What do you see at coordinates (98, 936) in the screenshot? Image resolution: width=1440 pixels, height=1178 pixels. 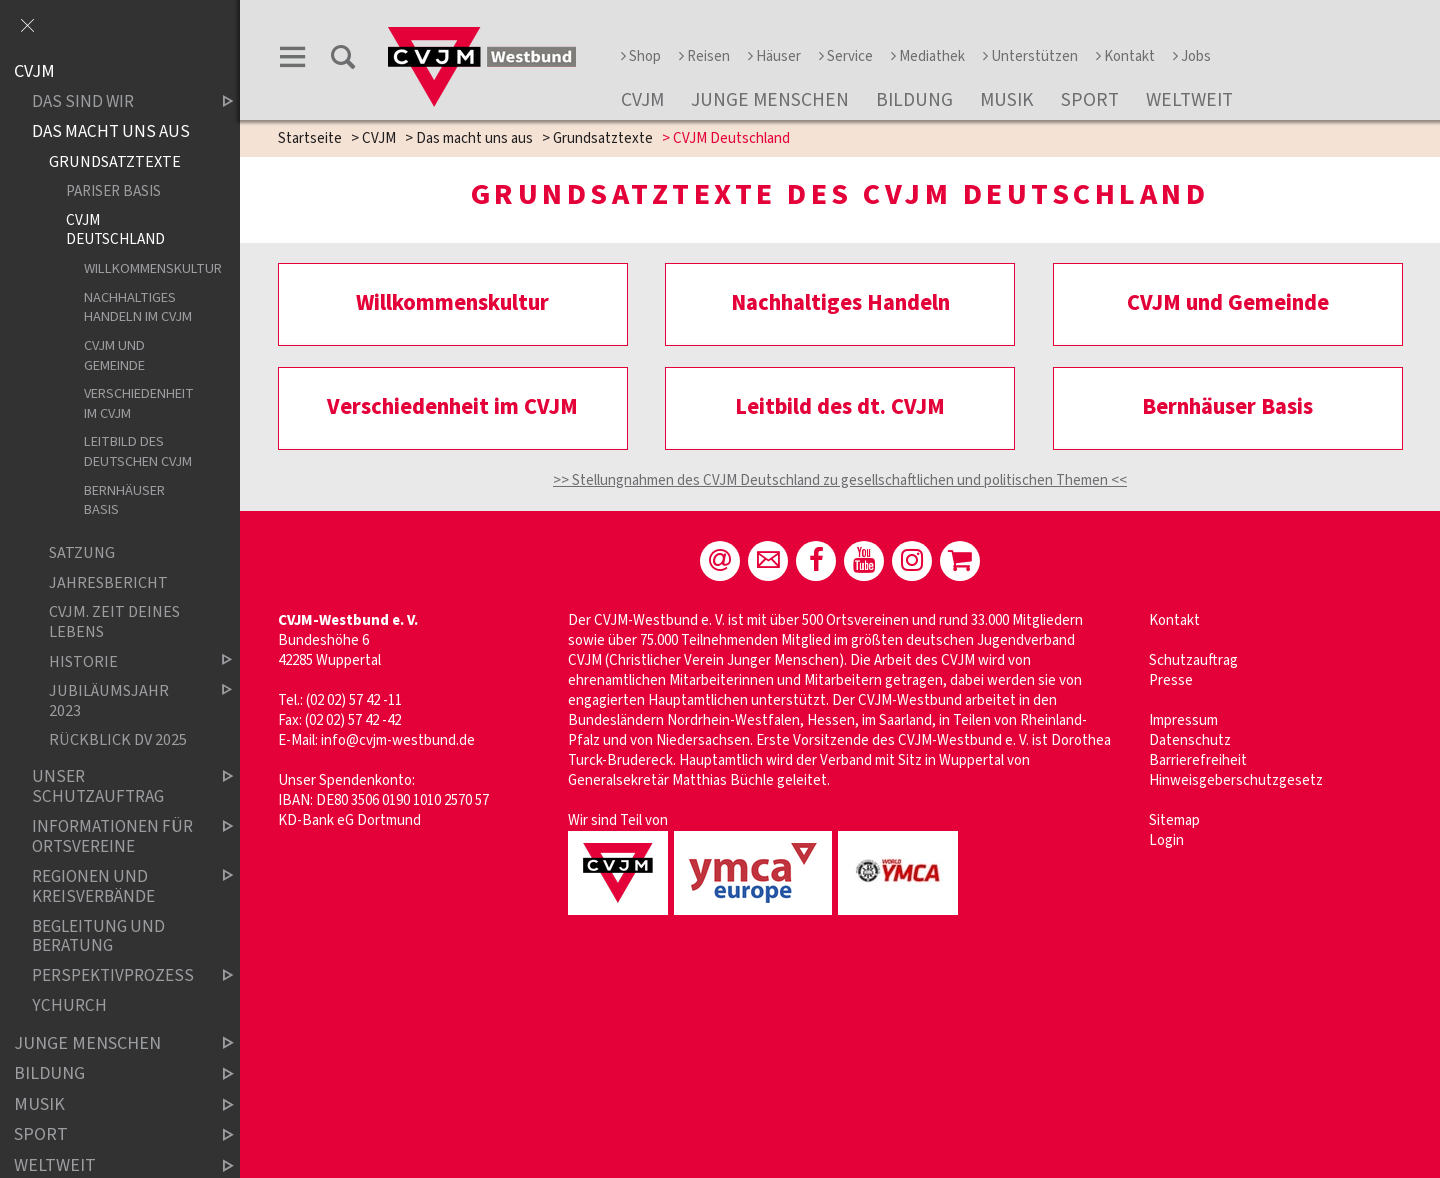 I see `Begleitung und Beratung` at bounding box center [98, 936].